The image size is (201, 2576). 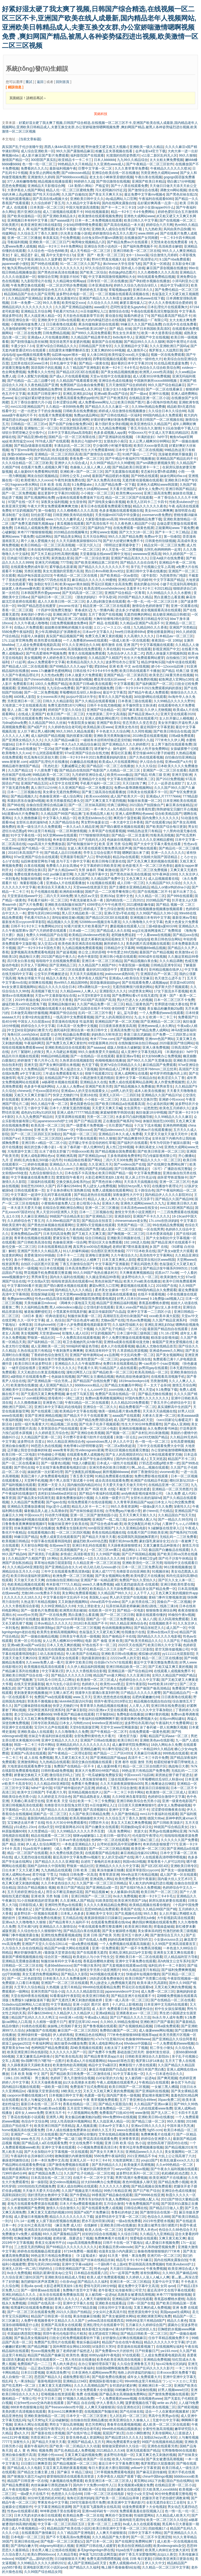 I want to click on 欧洲一卡2卡三卡4卡毛1, so click(x=120, y=368).